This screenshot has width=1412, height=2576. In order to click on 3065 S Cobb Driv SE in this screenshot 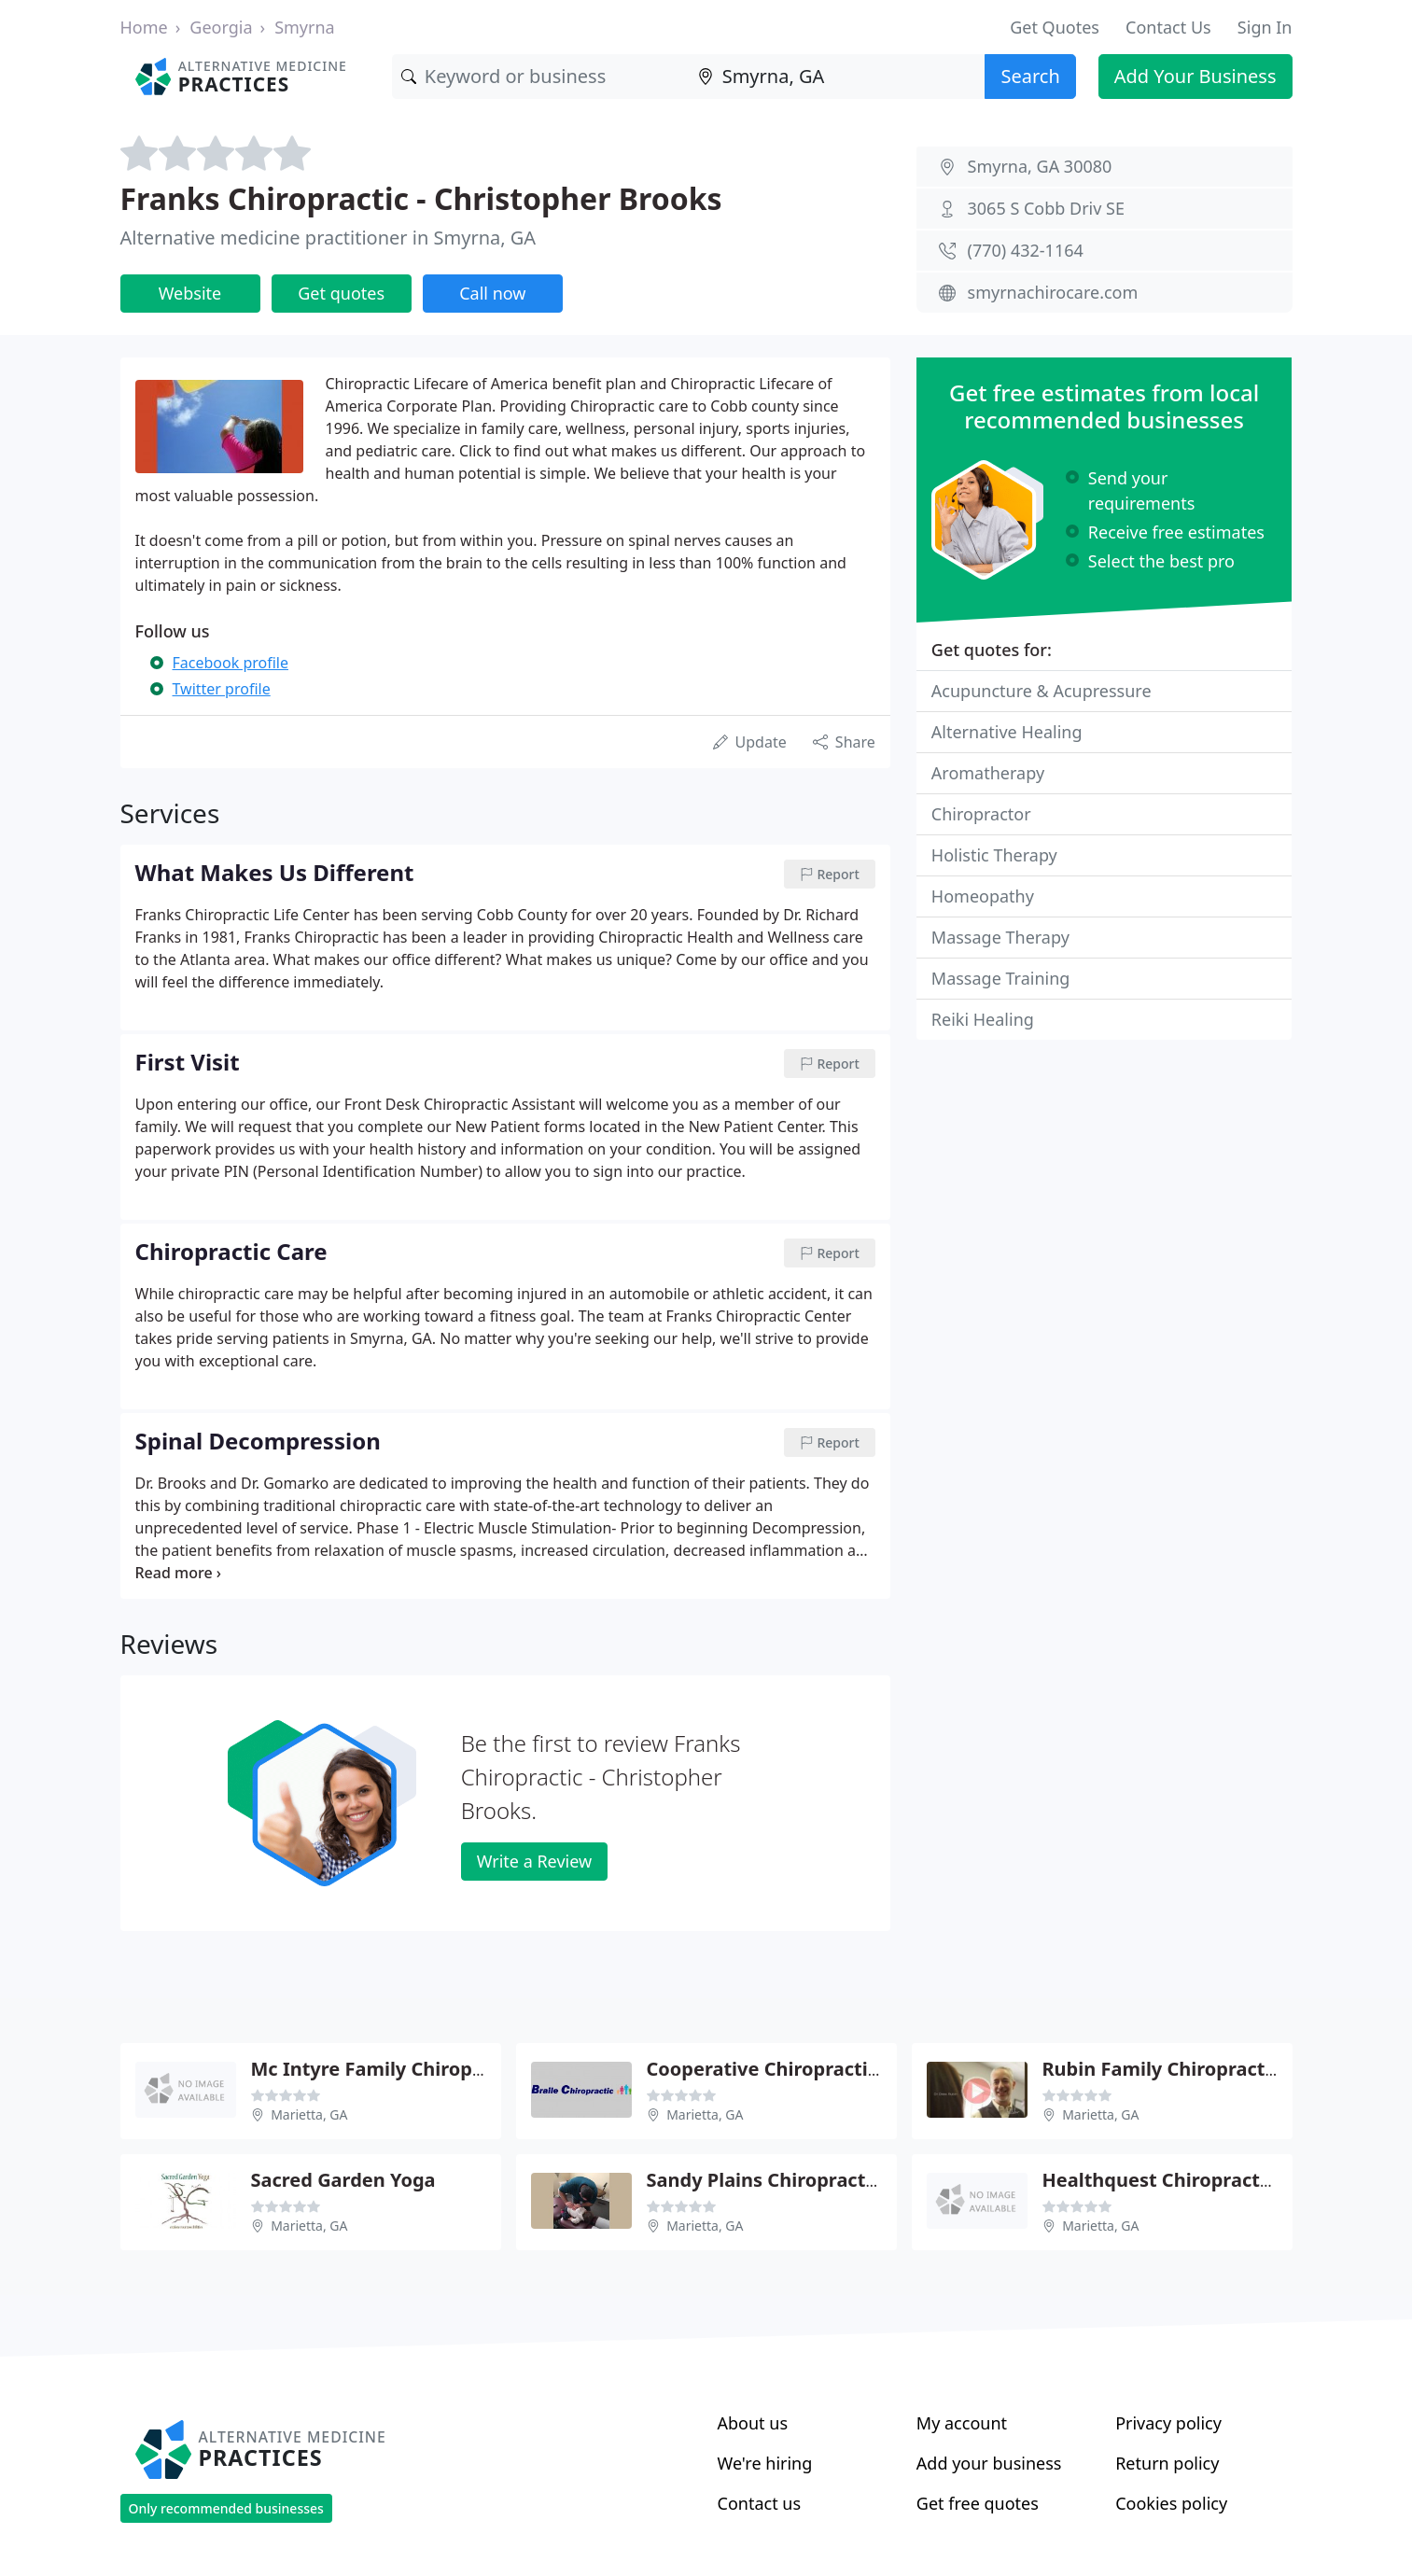, I will do `click(1046, 208)`.